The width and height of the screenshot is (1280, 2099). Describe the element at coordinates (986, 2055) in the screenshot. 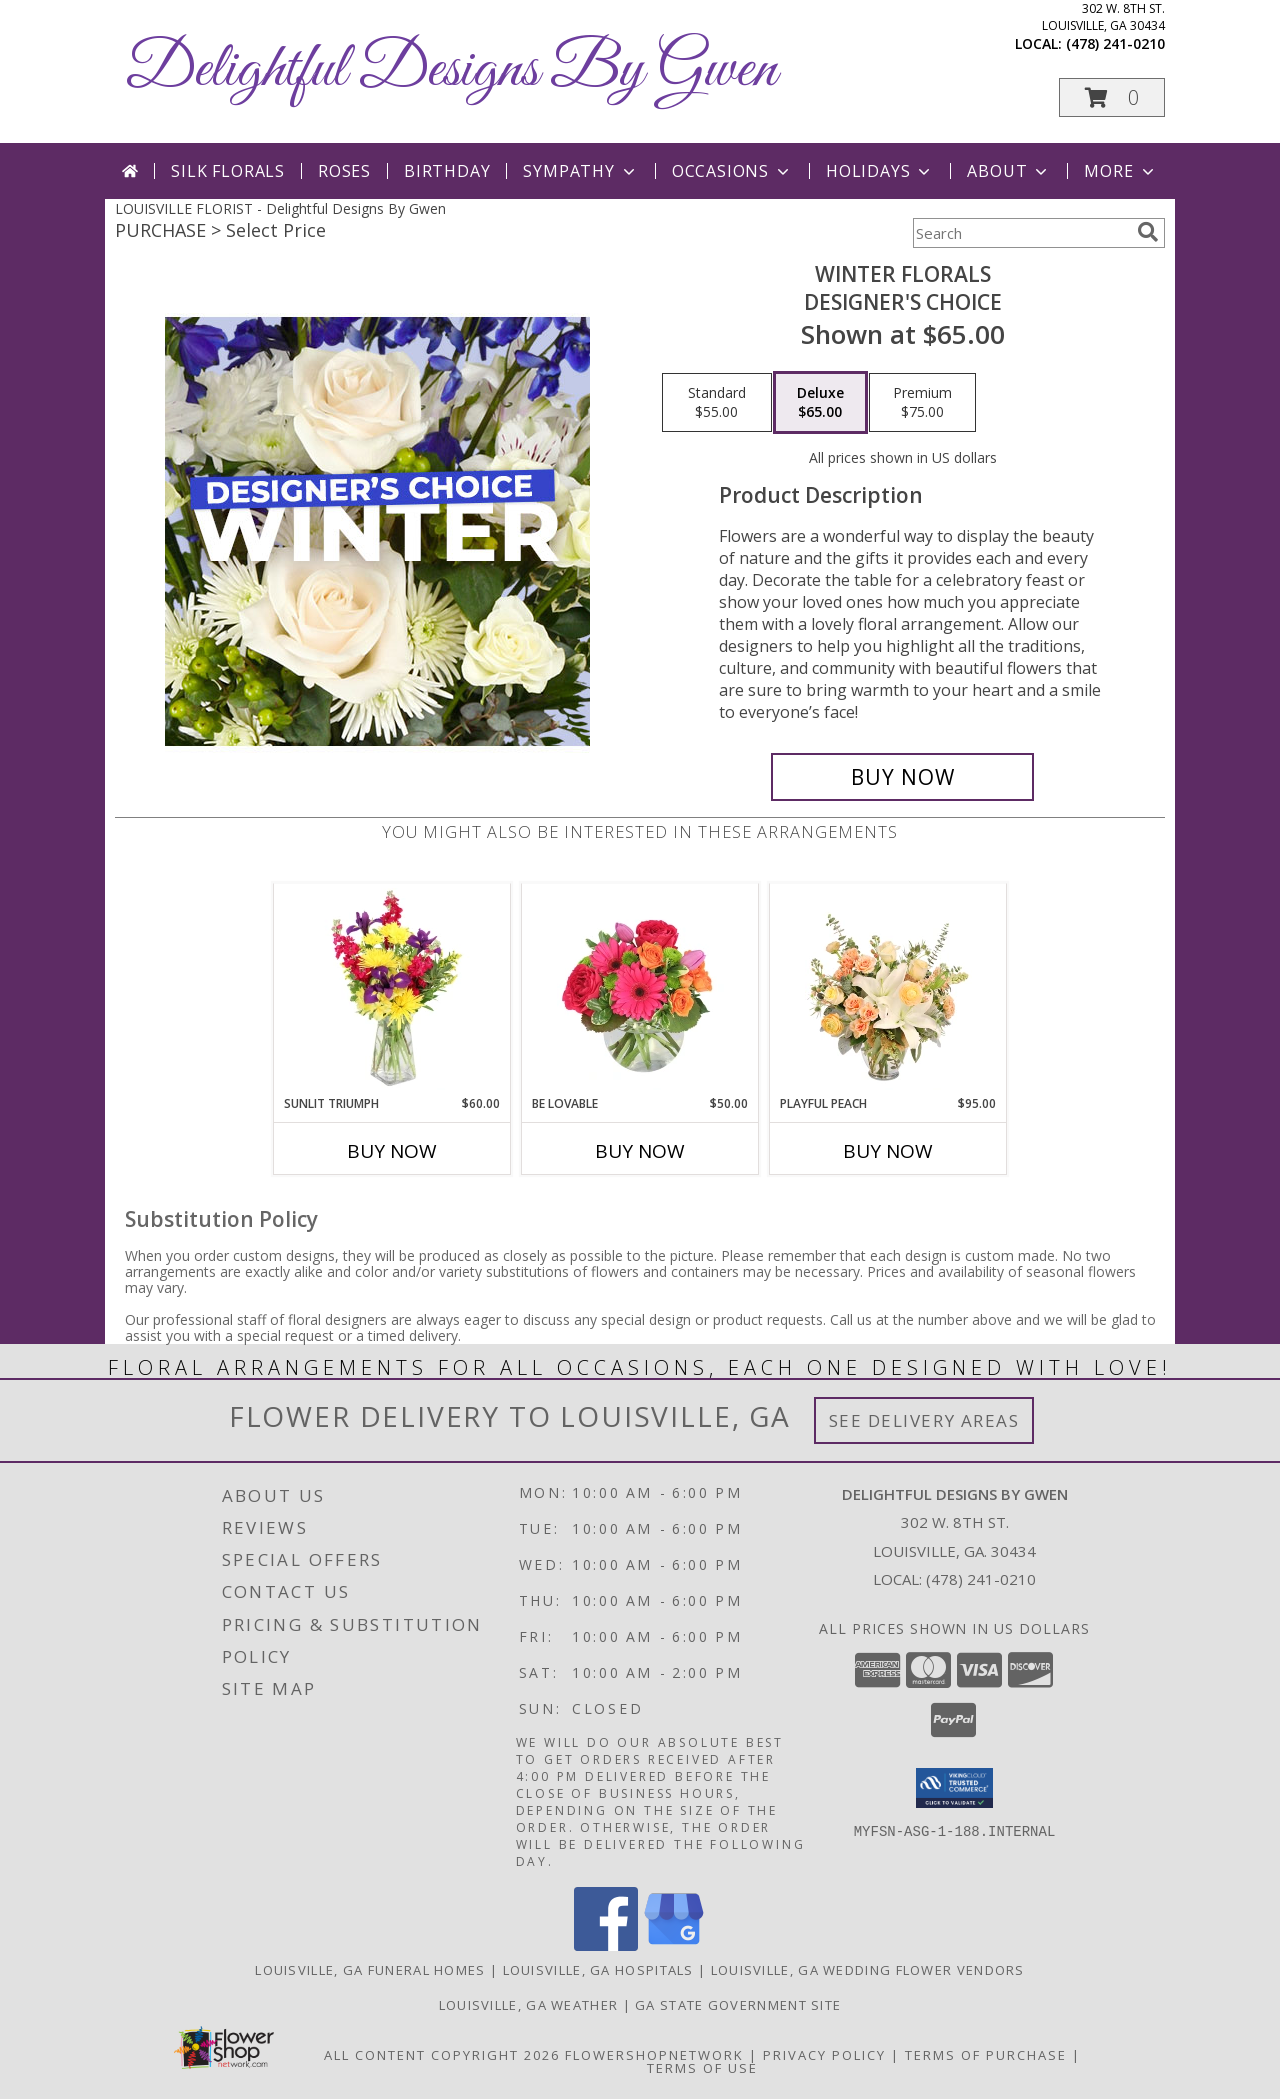

I see `Terms of Purchase [Open Terms of Purchase in new window]` at that location.